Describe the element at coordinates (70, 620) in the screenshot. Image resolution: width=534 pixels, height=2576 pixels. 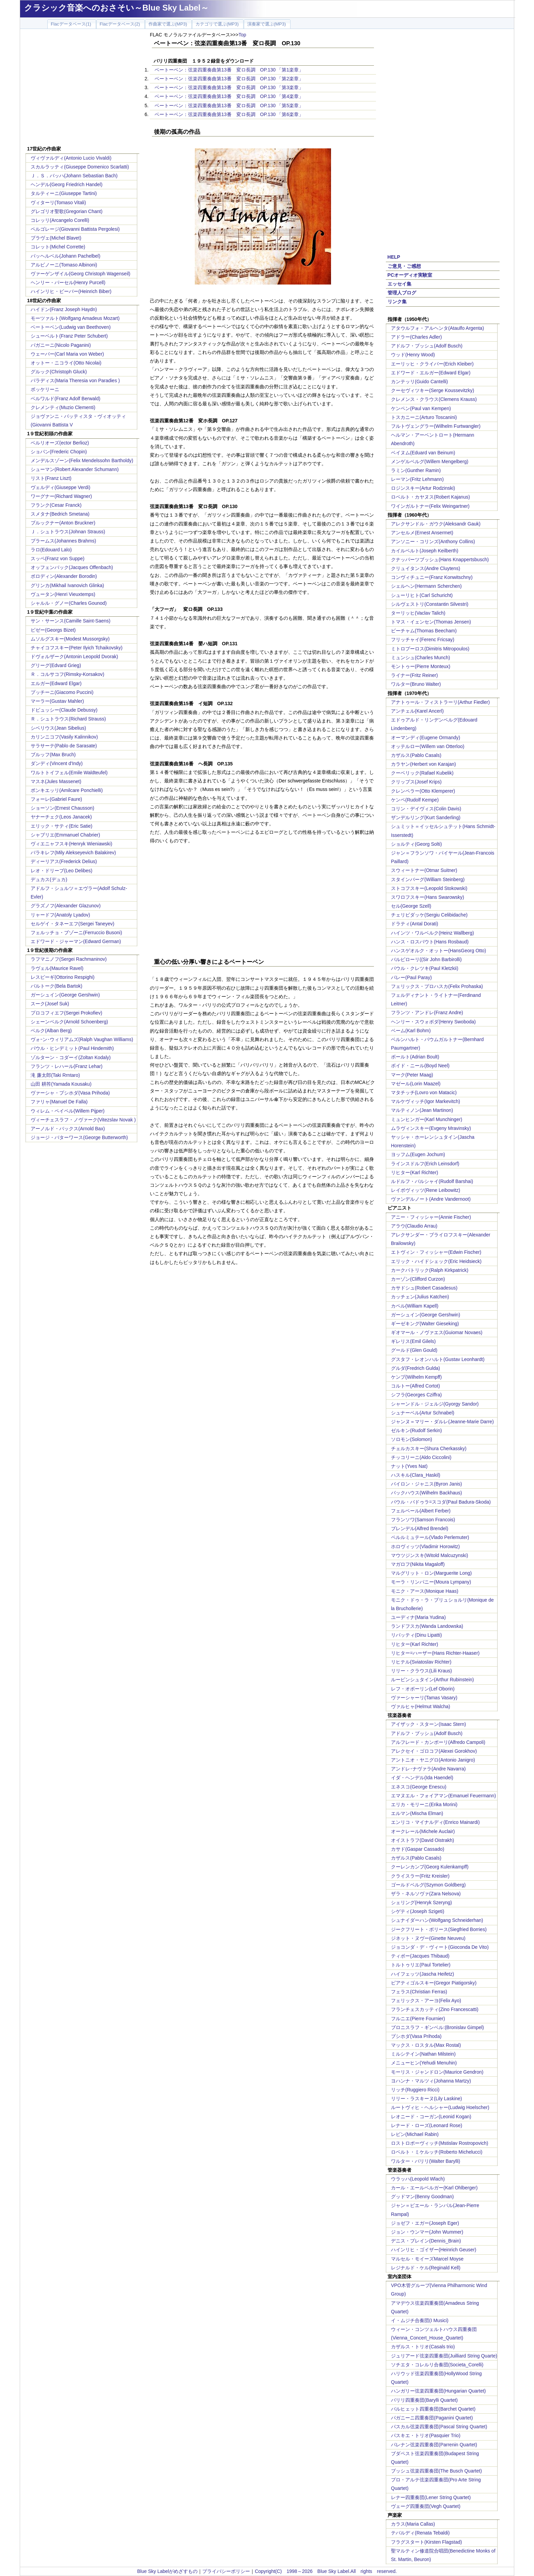
I see `サン・サーンス(Camille Saint-Saens)` at that location.